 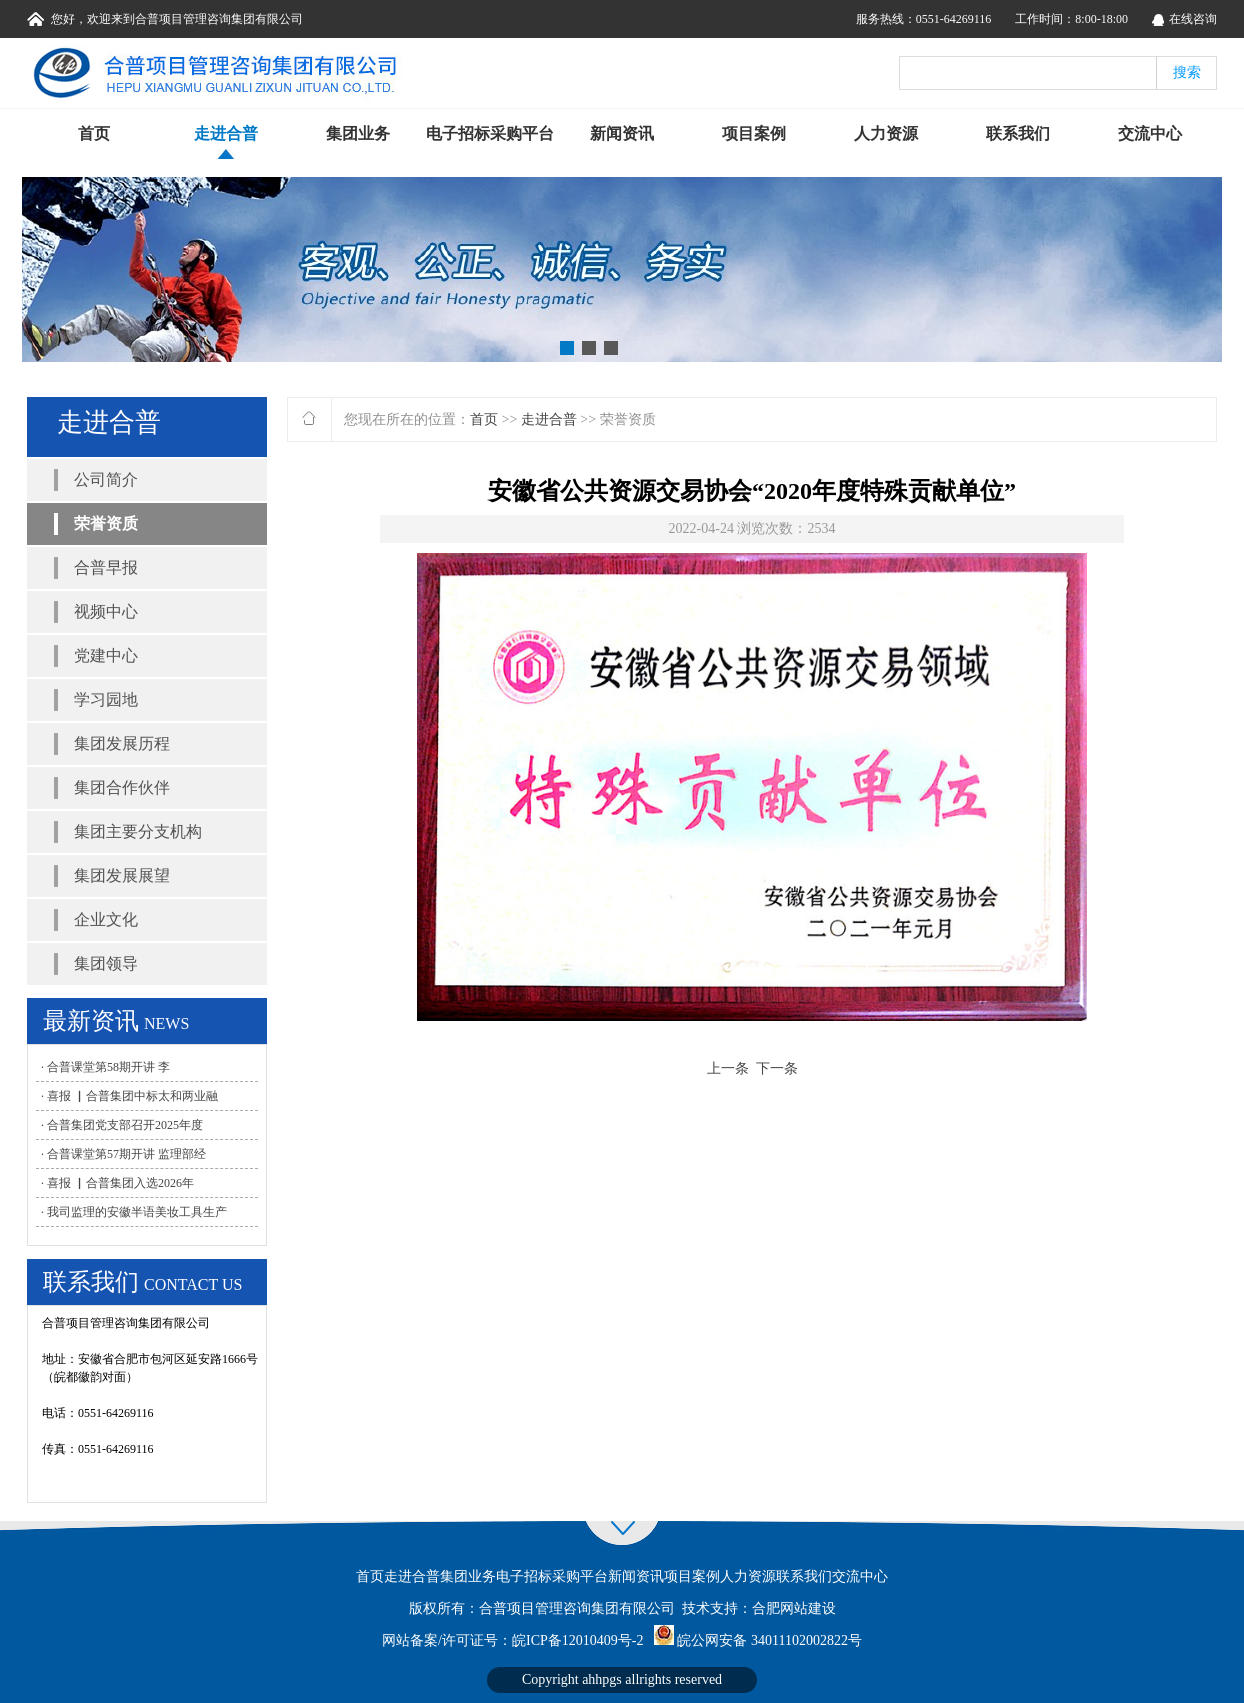 I want to click on 集团合作伙伴, so click(x=122, y=787).